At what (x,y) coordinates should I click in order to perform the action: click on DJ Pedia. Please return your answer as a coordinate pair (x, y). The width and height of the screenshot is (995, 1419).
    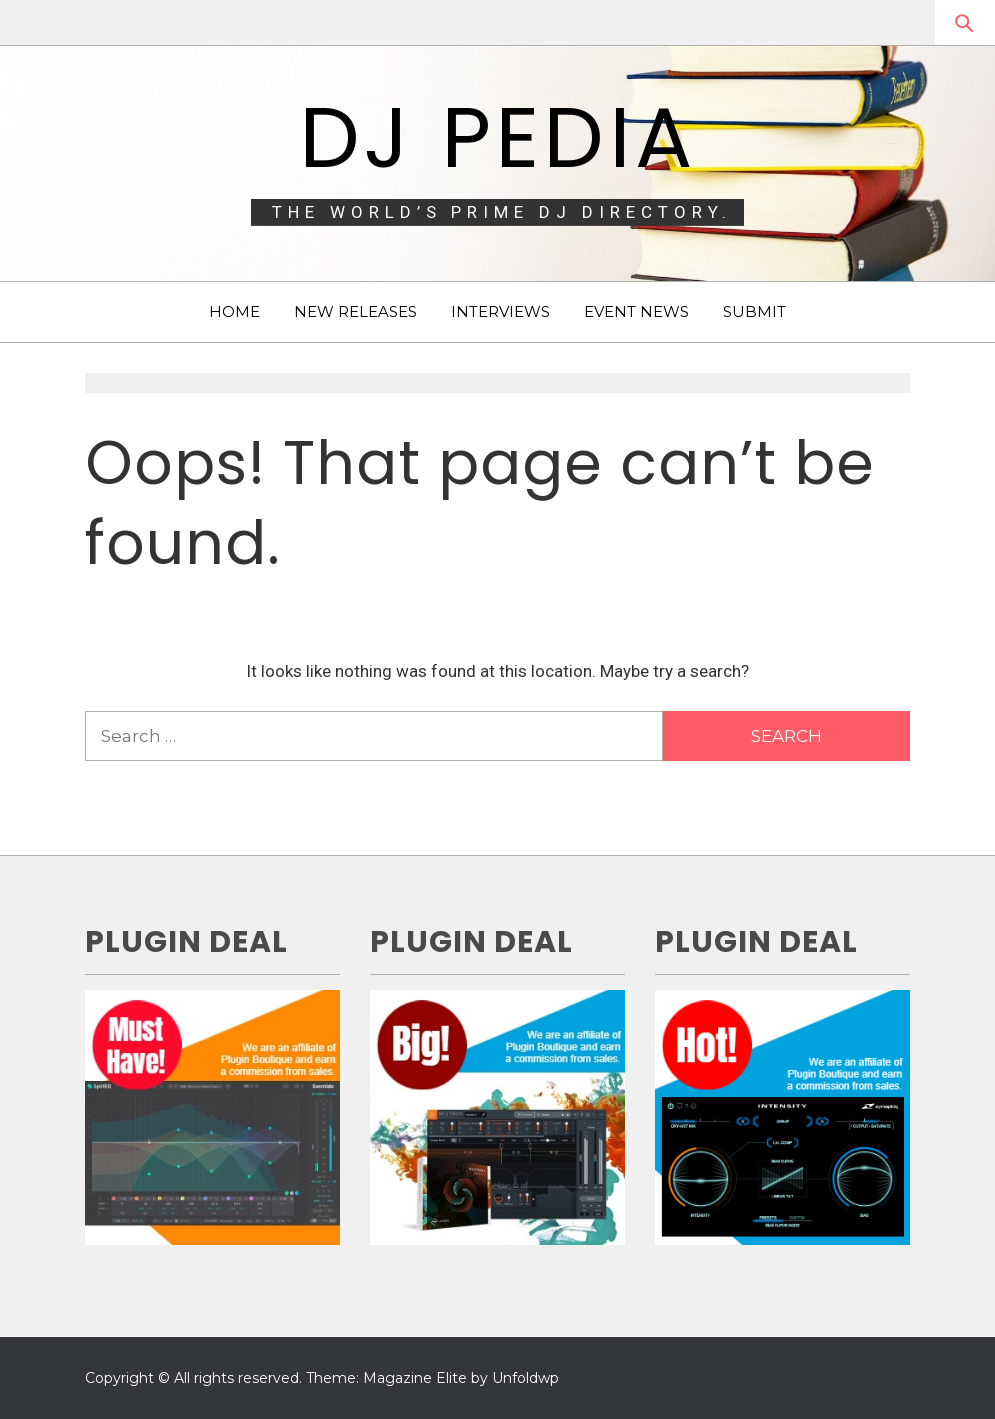
    Looking at the image, I should click on (497, 137).